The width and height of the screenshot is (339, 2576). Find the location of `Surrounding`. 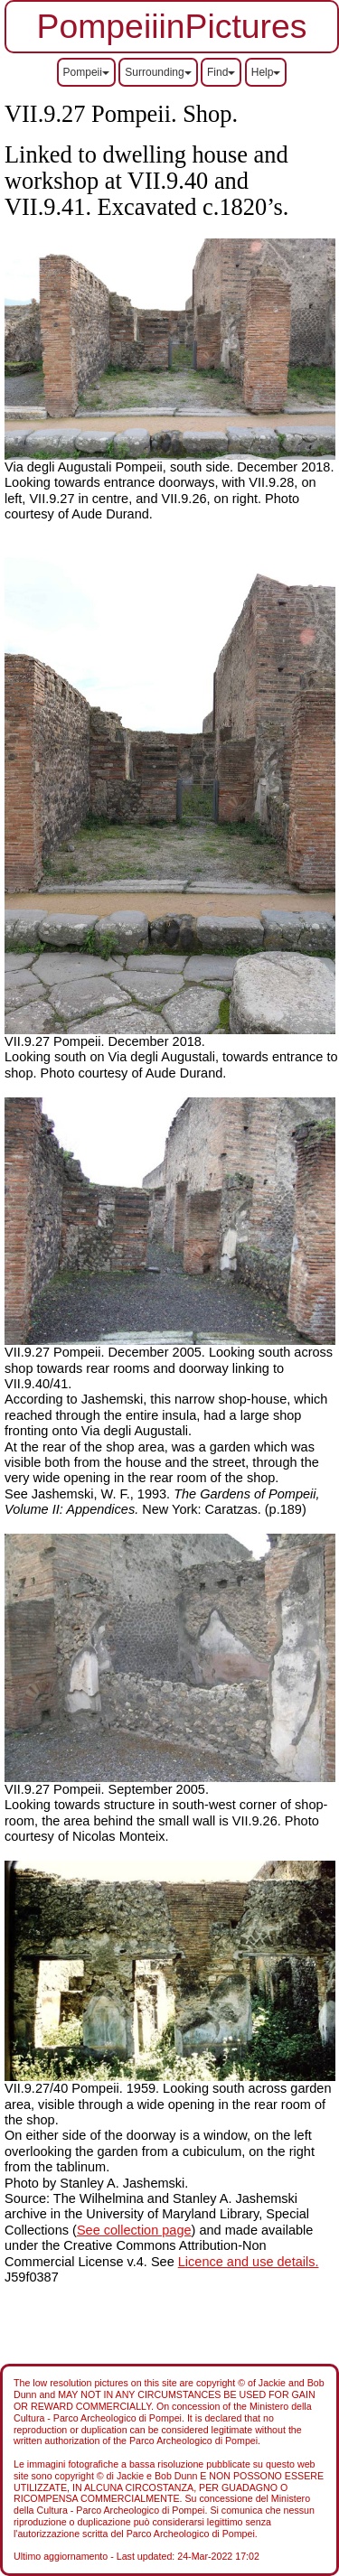

Surrounding is located at coordinates (158, 72).